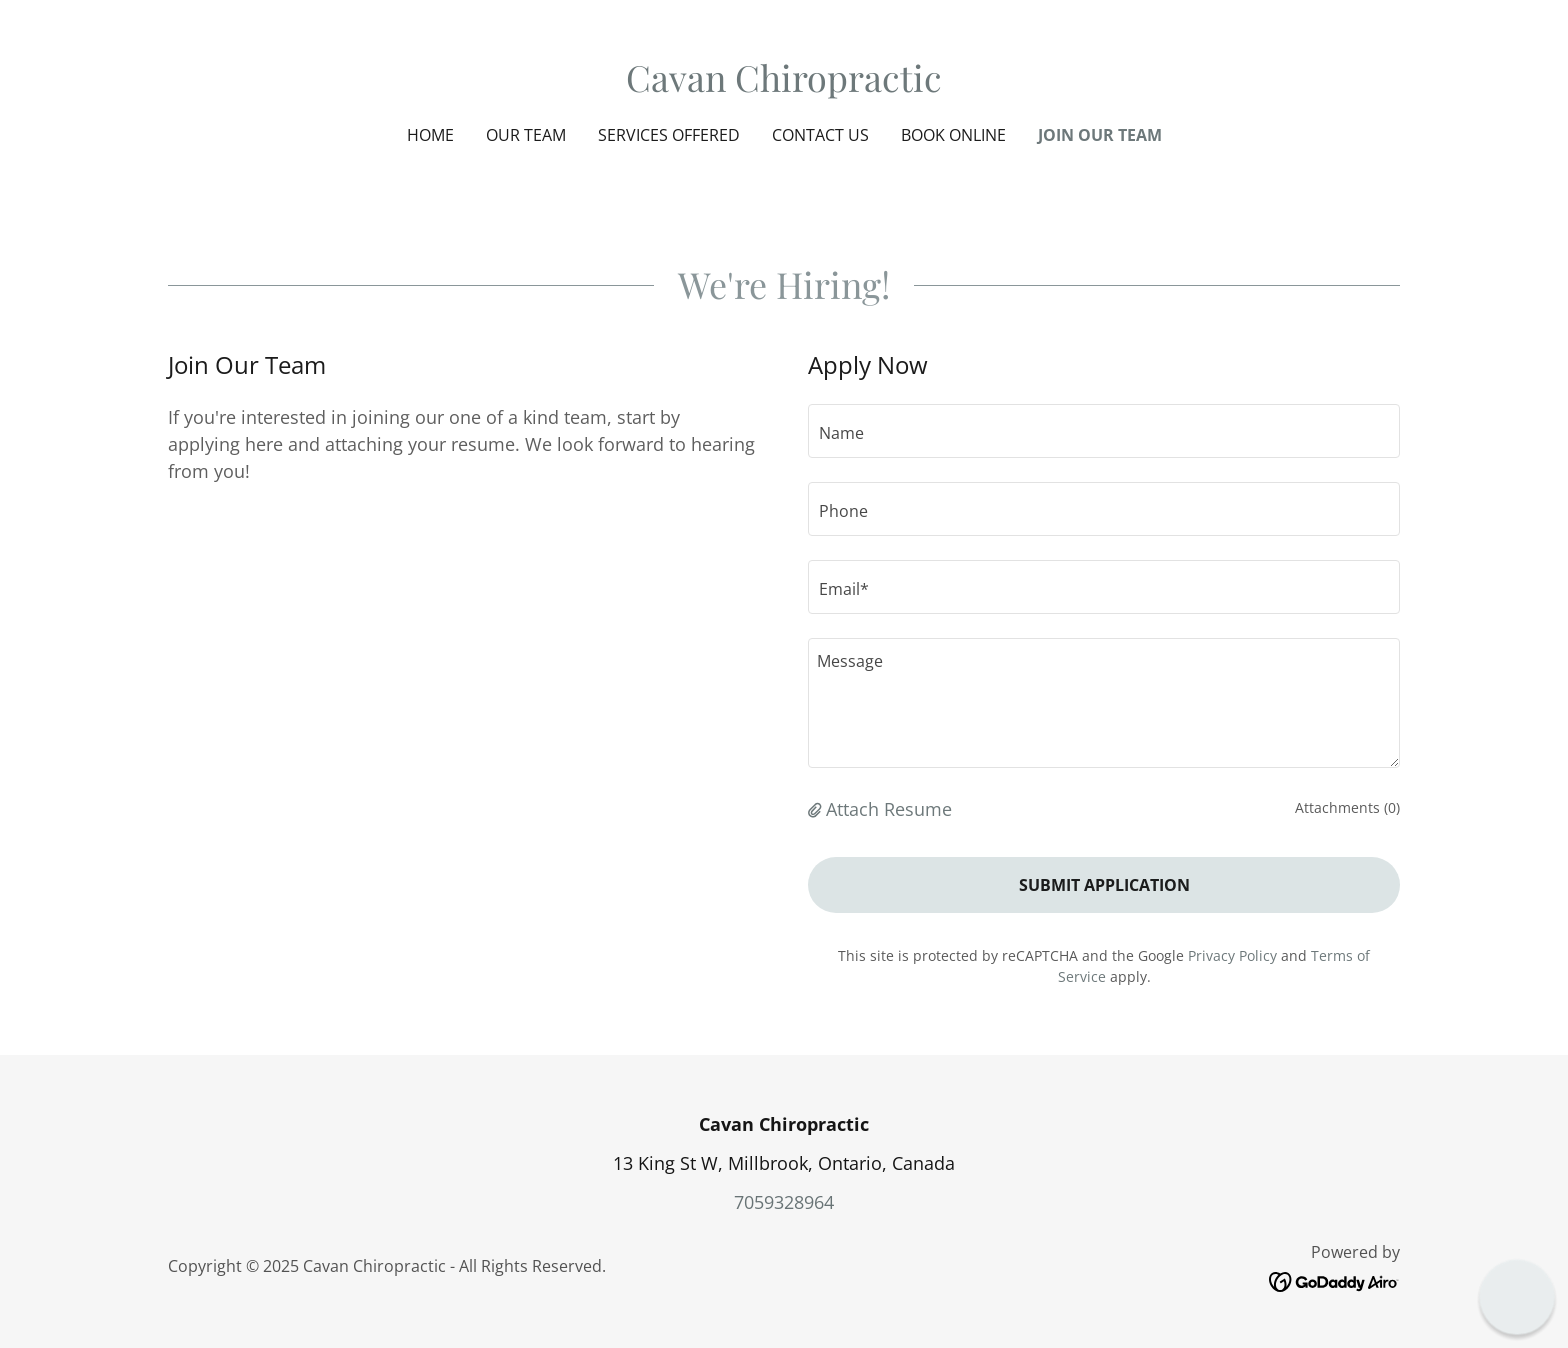  I want to click on Our Team [link], so click(526, 135).